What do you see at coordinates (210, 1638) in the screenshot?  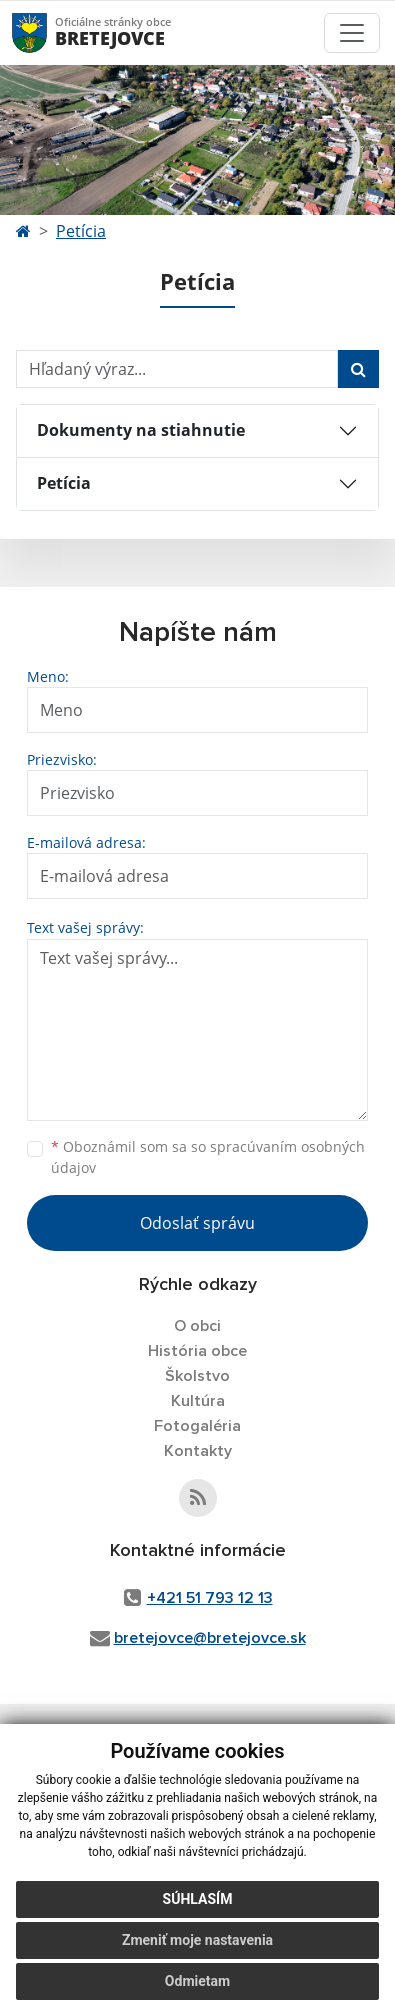 I see `bretejovce@bretejovce.sk` at bounding box center [210, 1638].